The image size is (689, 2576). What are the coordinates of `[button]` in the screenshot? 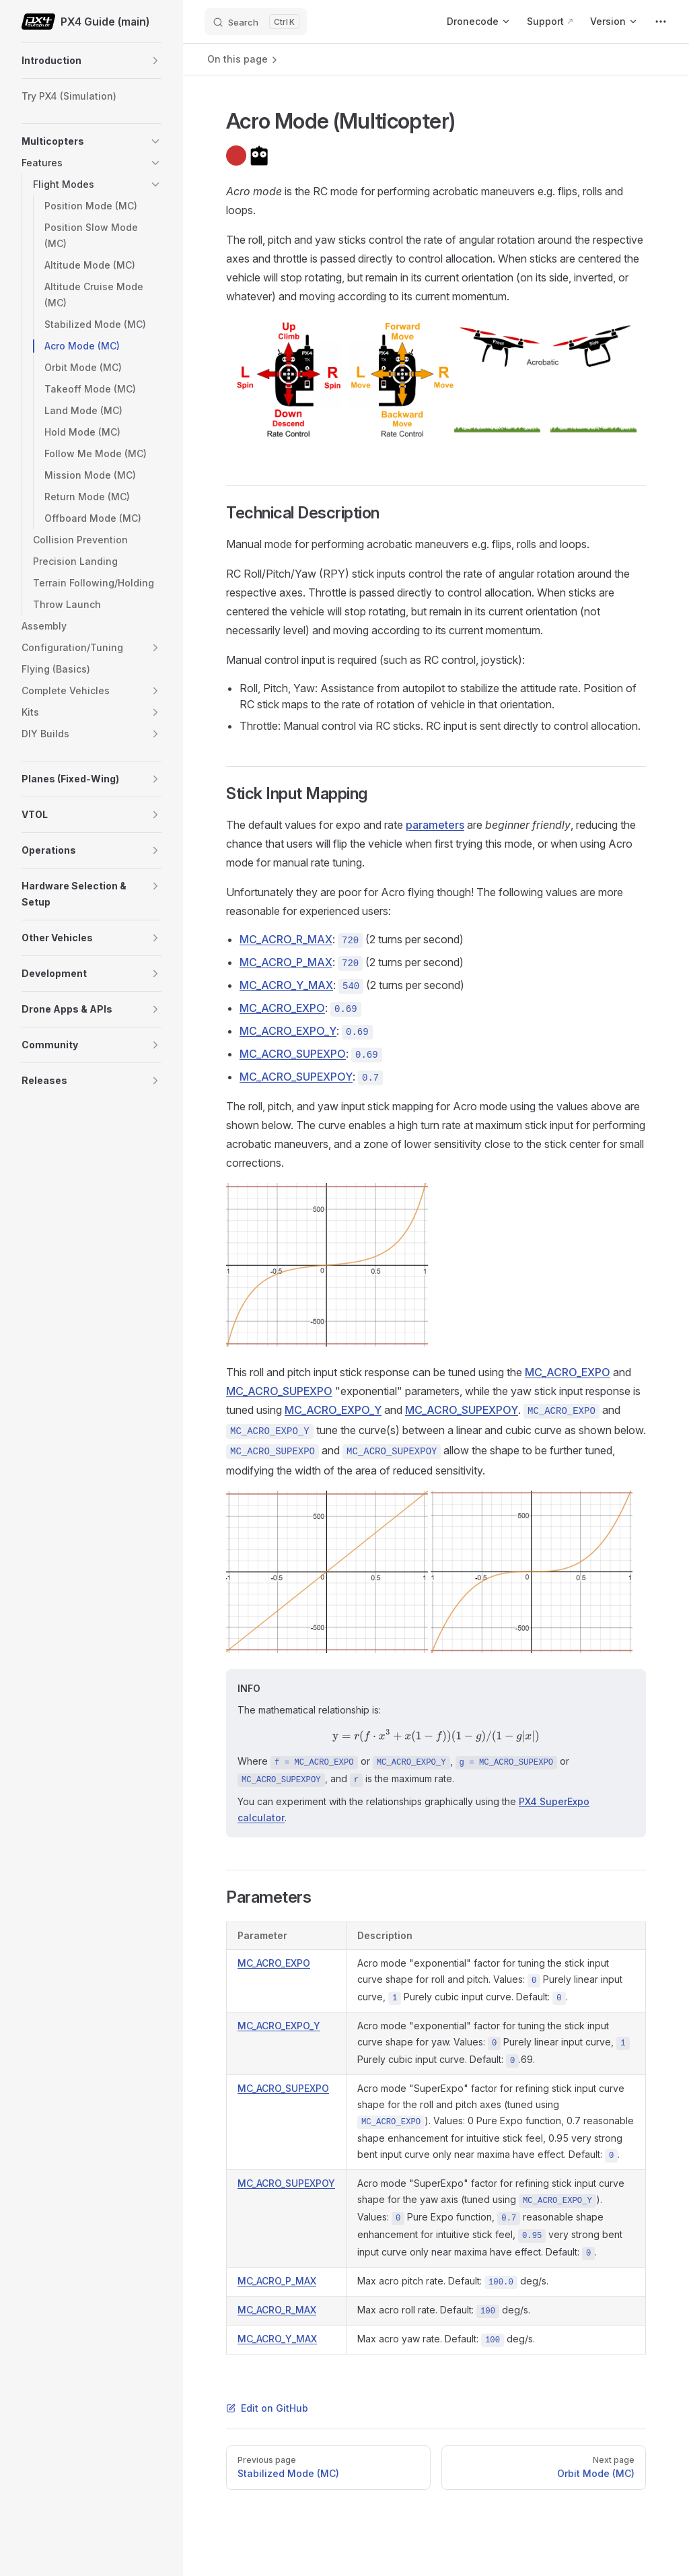 It's located at (155, 60).